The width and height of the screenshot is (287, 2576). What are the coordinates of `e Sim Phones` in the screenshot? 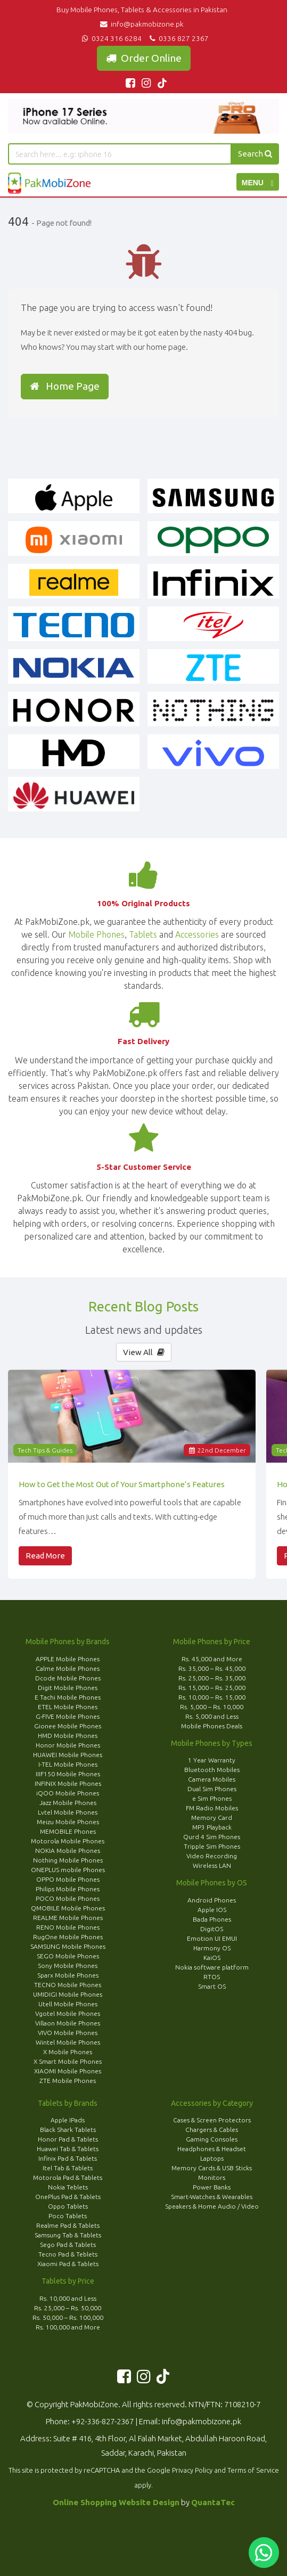 It's located at (212, 1798).